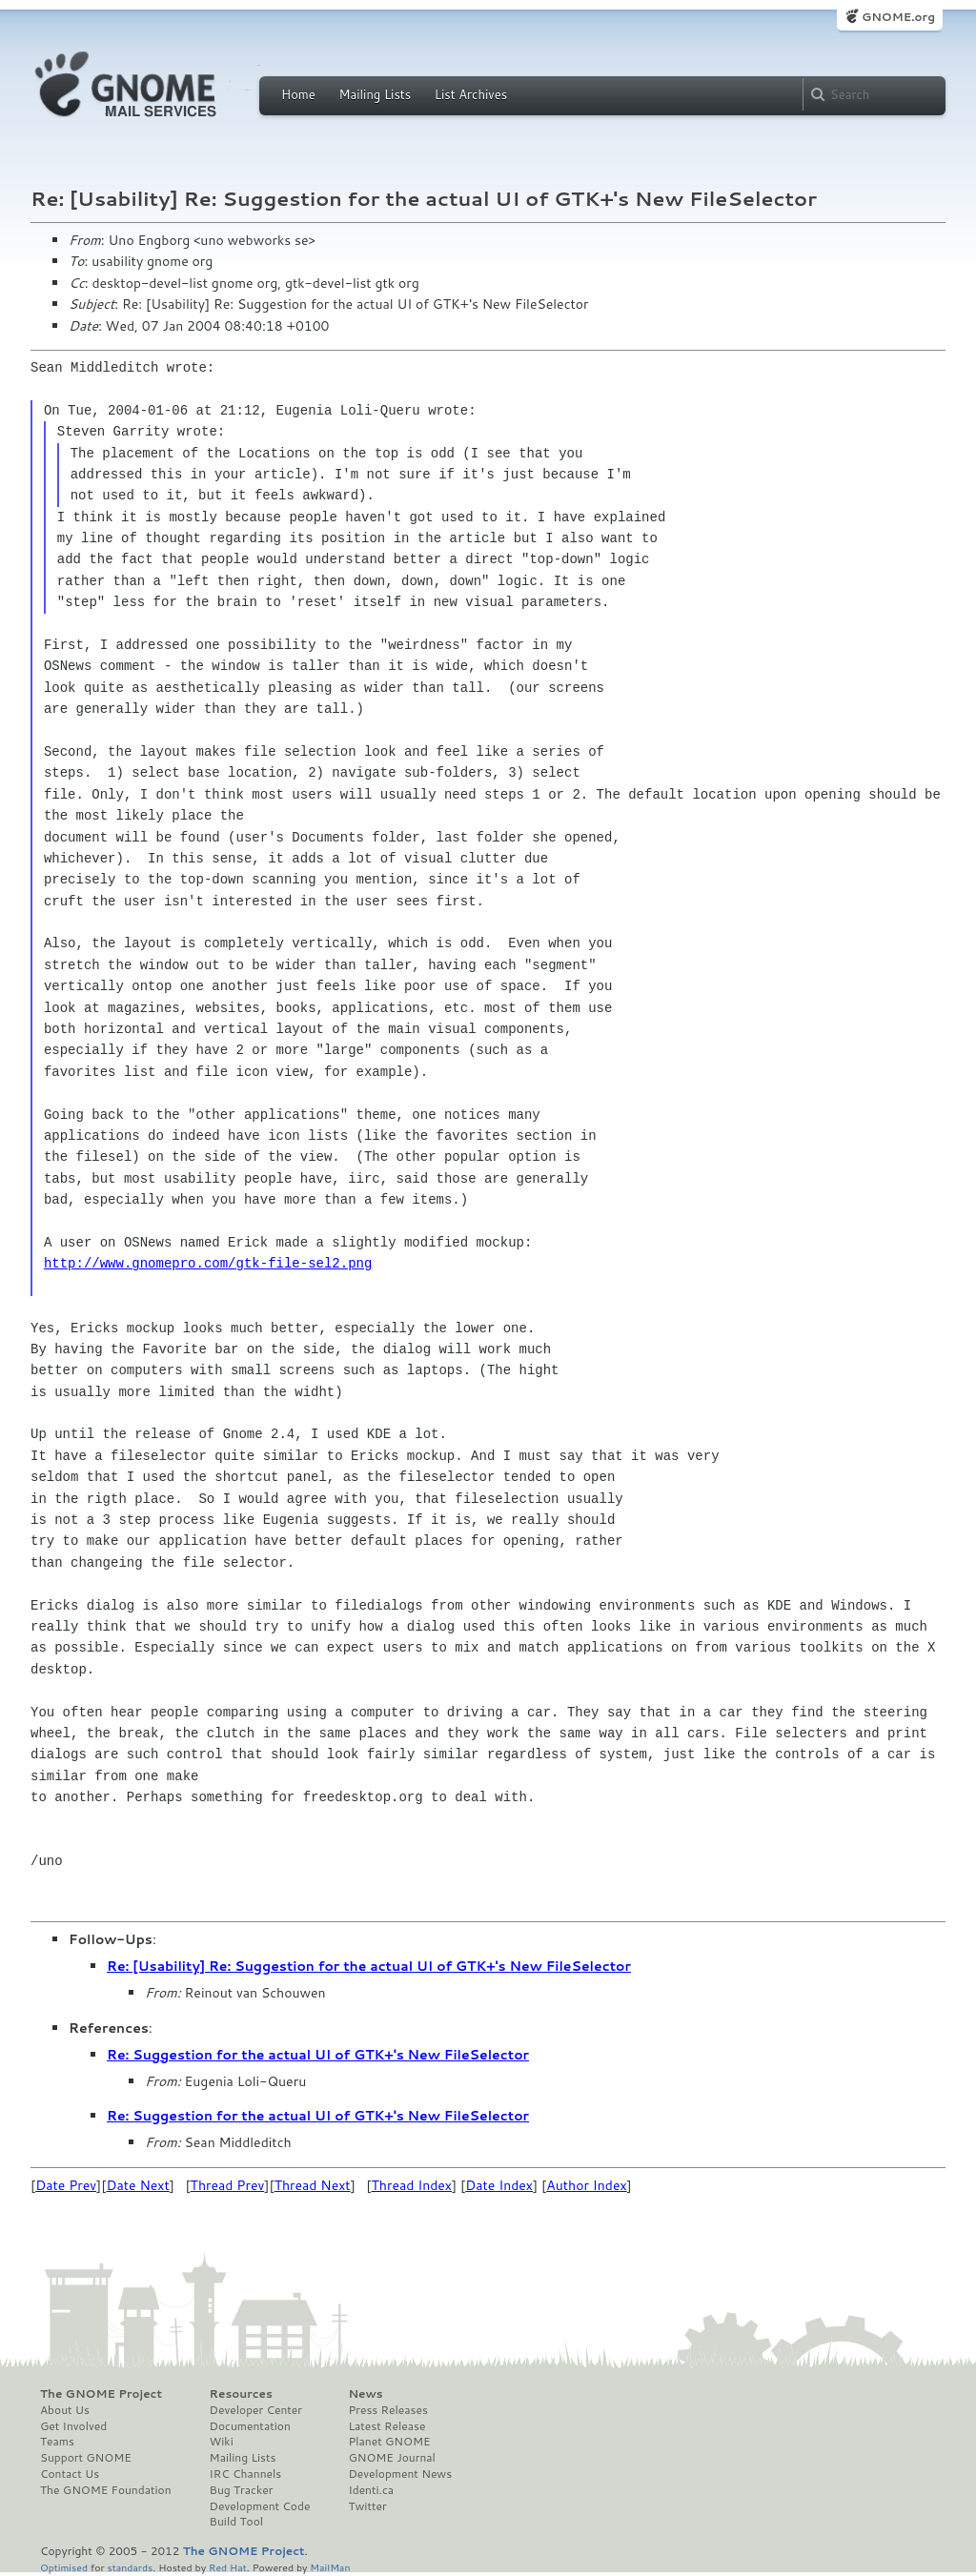  I want to click on Press Releases, so click(387, 2410).